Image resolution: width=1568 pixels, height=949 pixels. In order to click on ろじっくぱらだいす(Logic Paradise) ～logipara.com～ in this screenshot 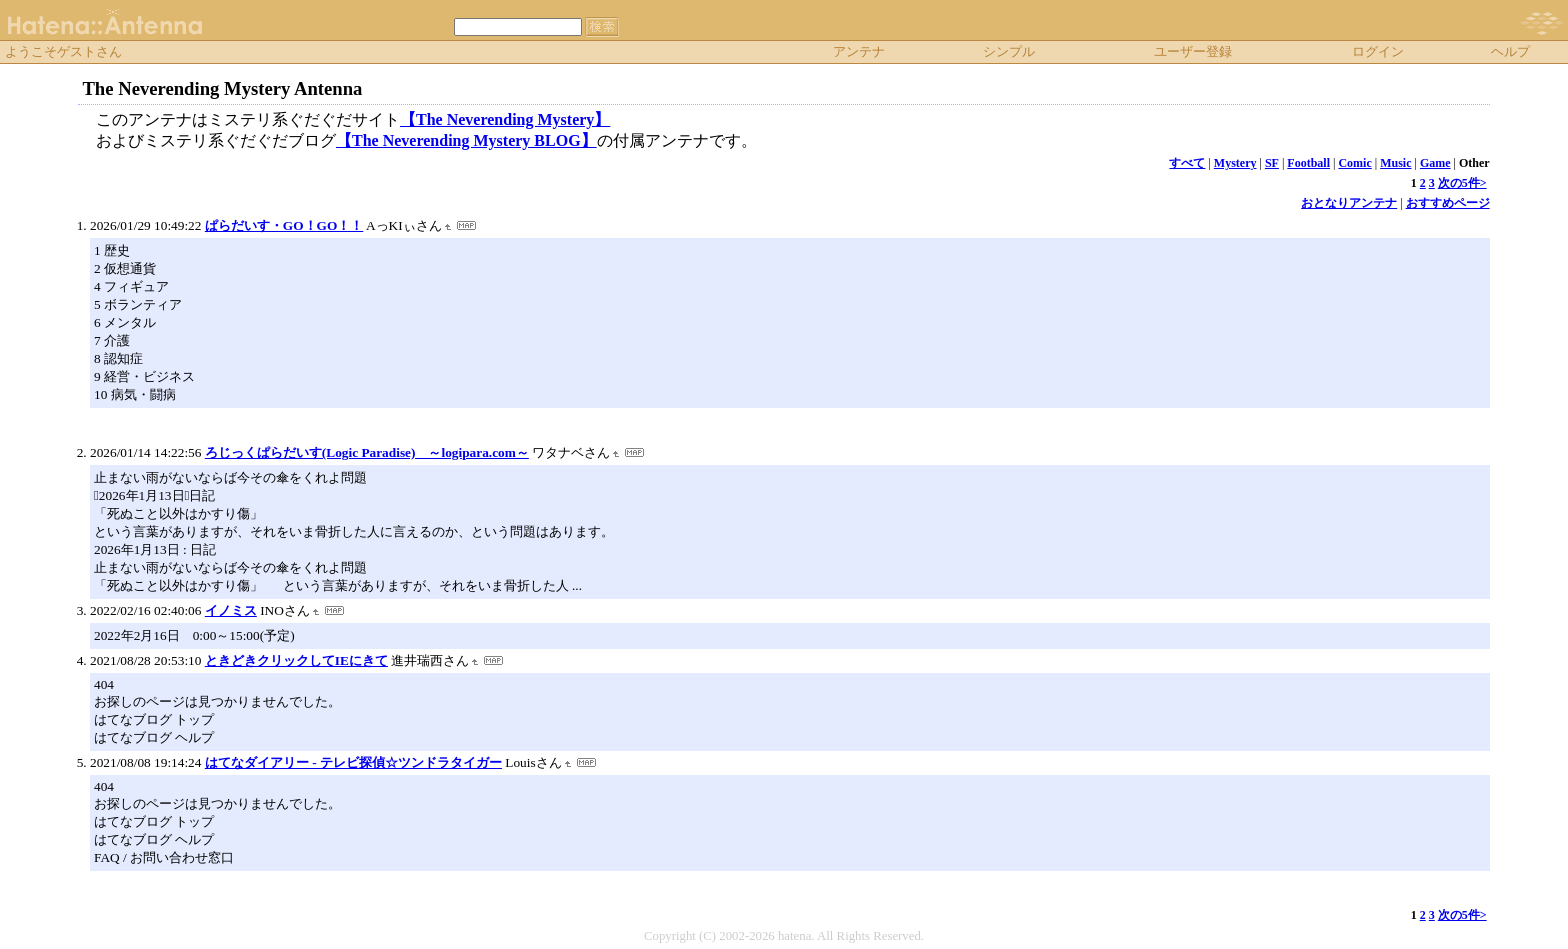, I will do `click(367, 452)`.